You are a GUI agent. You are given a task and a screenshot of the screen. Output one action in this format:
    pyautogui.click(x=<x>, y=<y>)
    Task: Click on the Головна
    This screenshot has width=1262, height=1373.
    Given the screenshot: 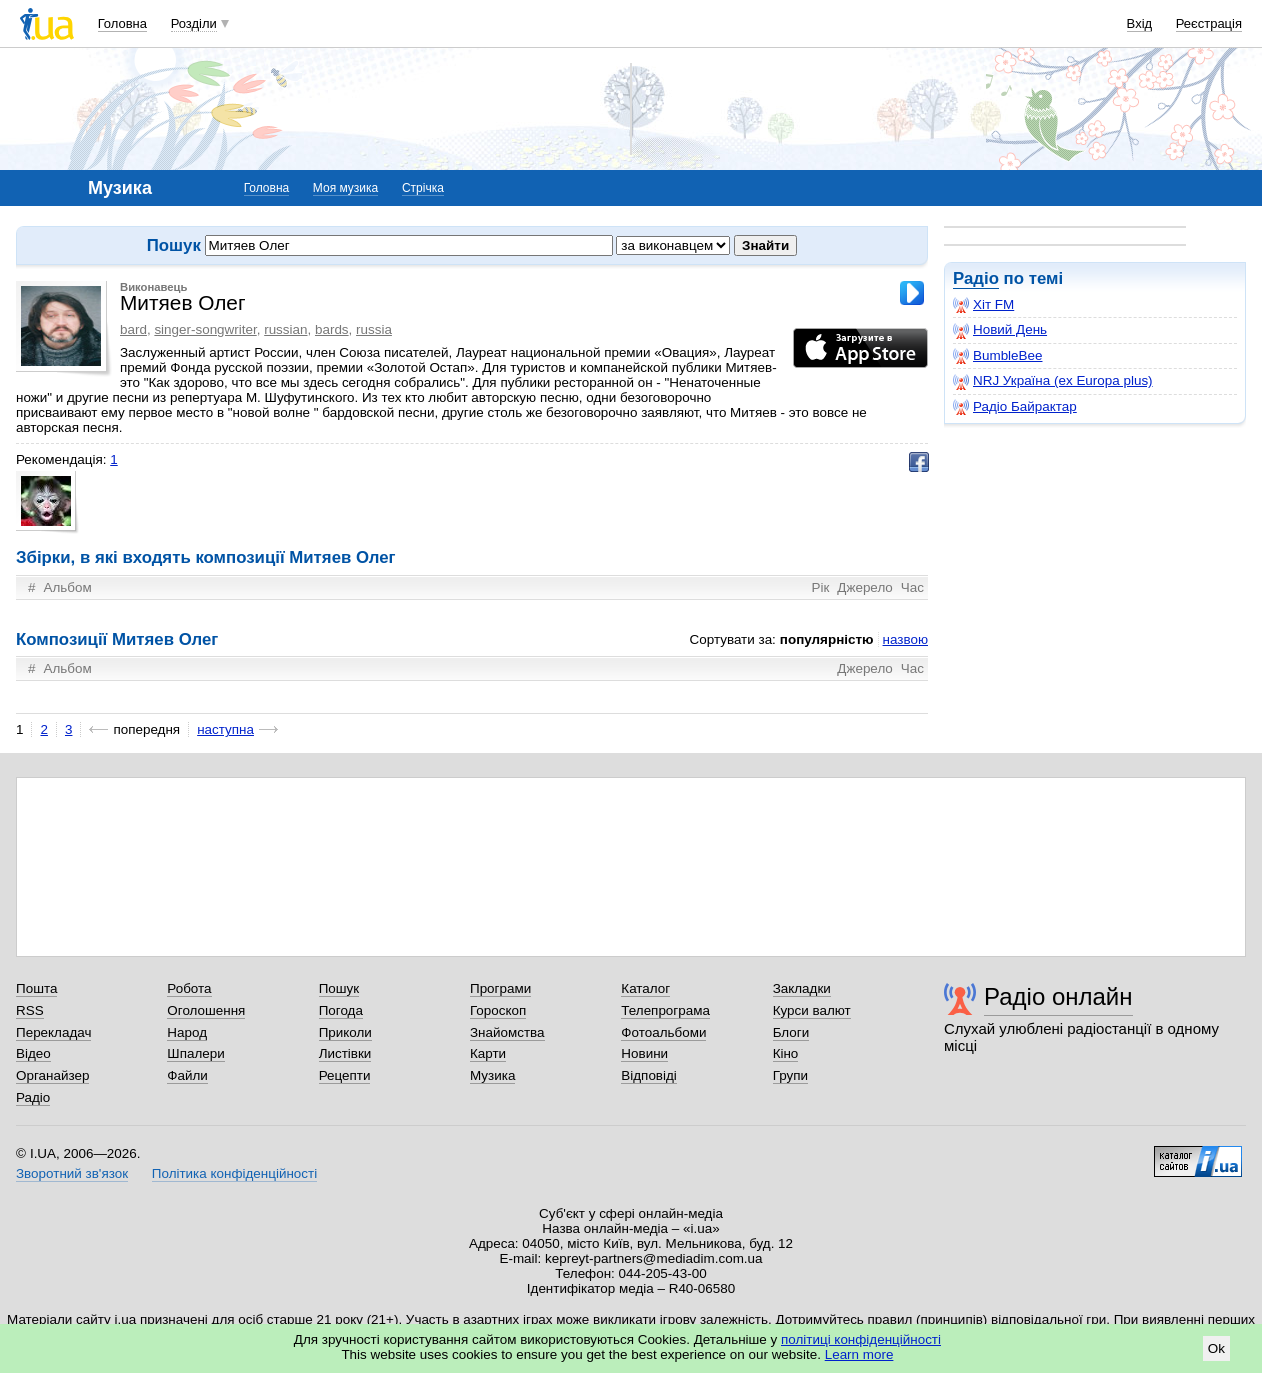 What is the action you would take?
    pyautogui.click(x=122, y=23)
    